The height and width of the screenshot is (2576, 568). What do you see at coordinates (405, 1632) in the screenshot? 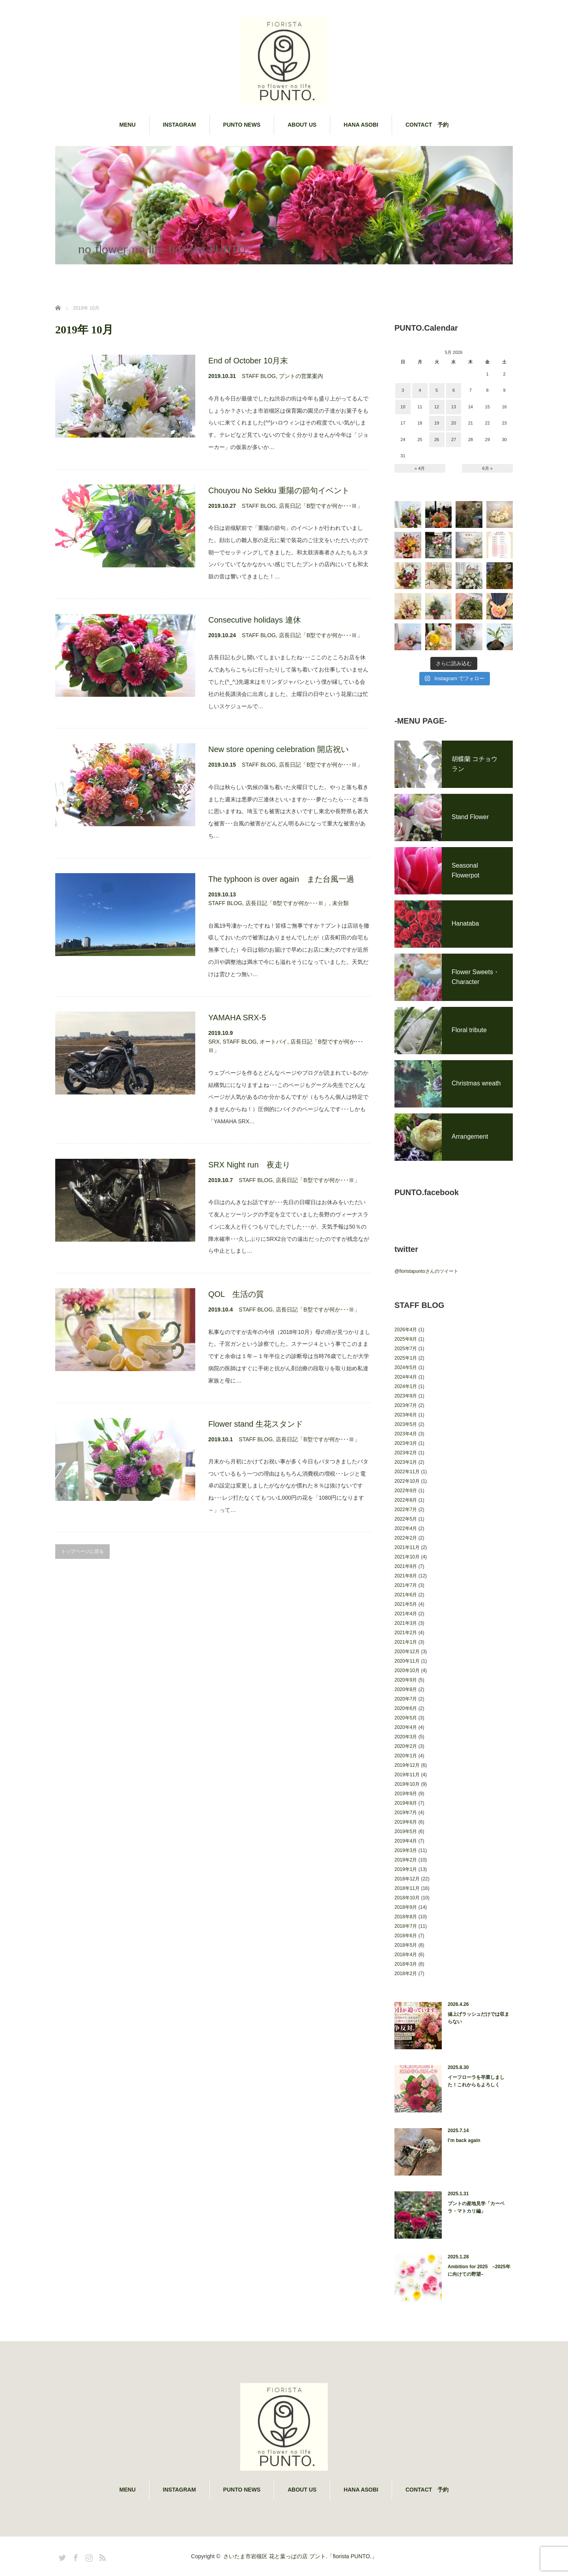
I see `2021年2月` at bounding box center [405, 1632].